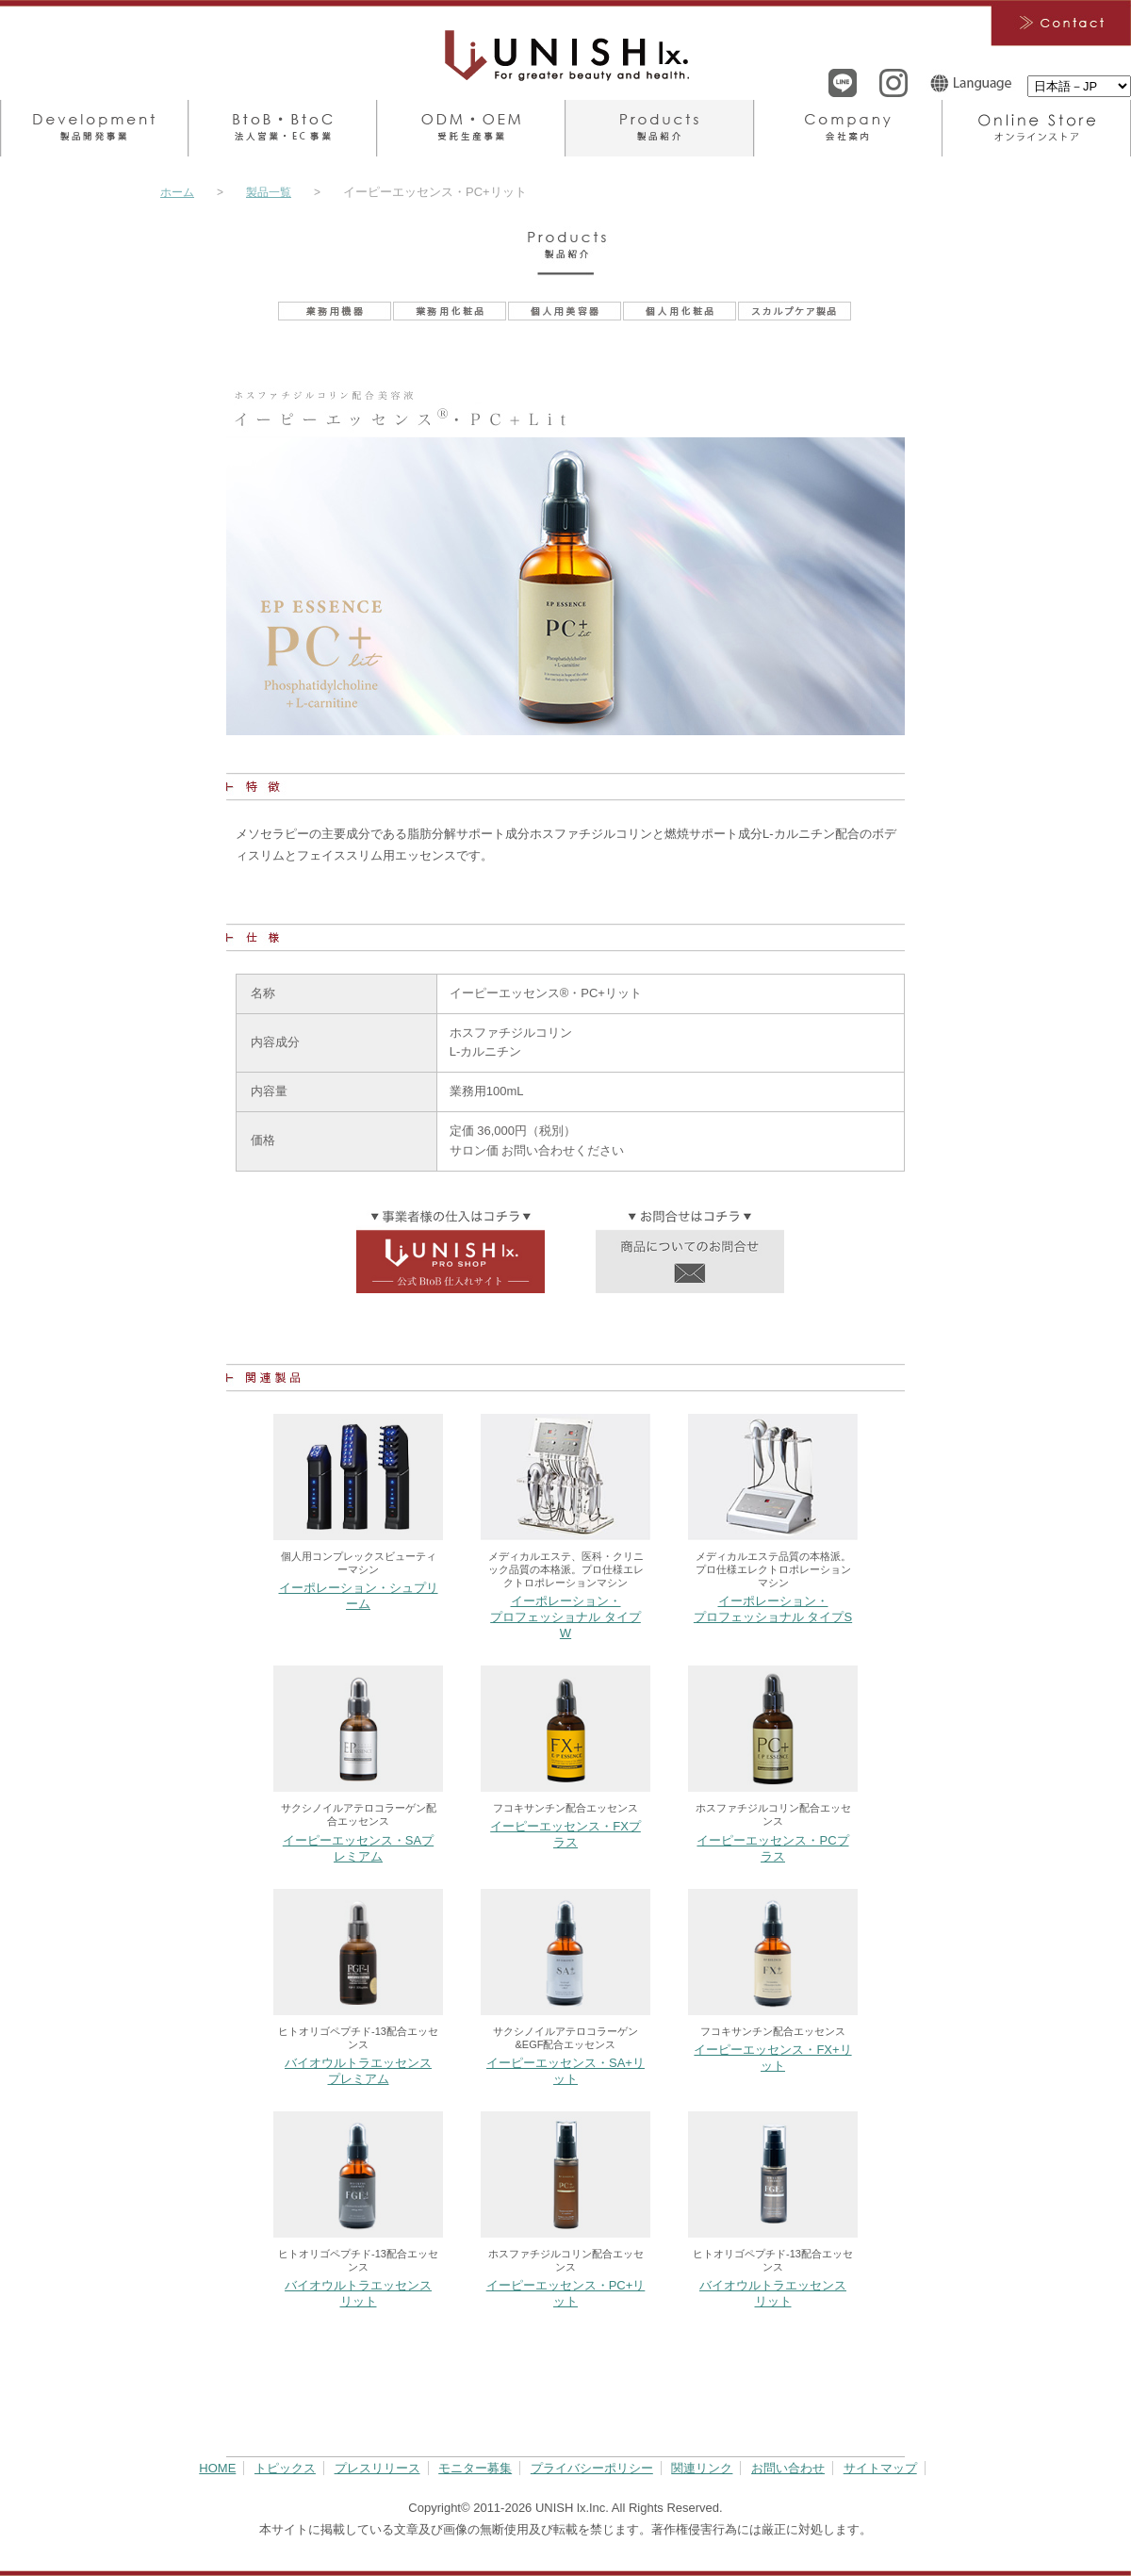 This screenshot has height=2576, width=1131. What do you see at coordinates (566, 2293) in the screenshot?
I see `イーピーエッセンス・PC+リット` at bounding box center [566, 2293].